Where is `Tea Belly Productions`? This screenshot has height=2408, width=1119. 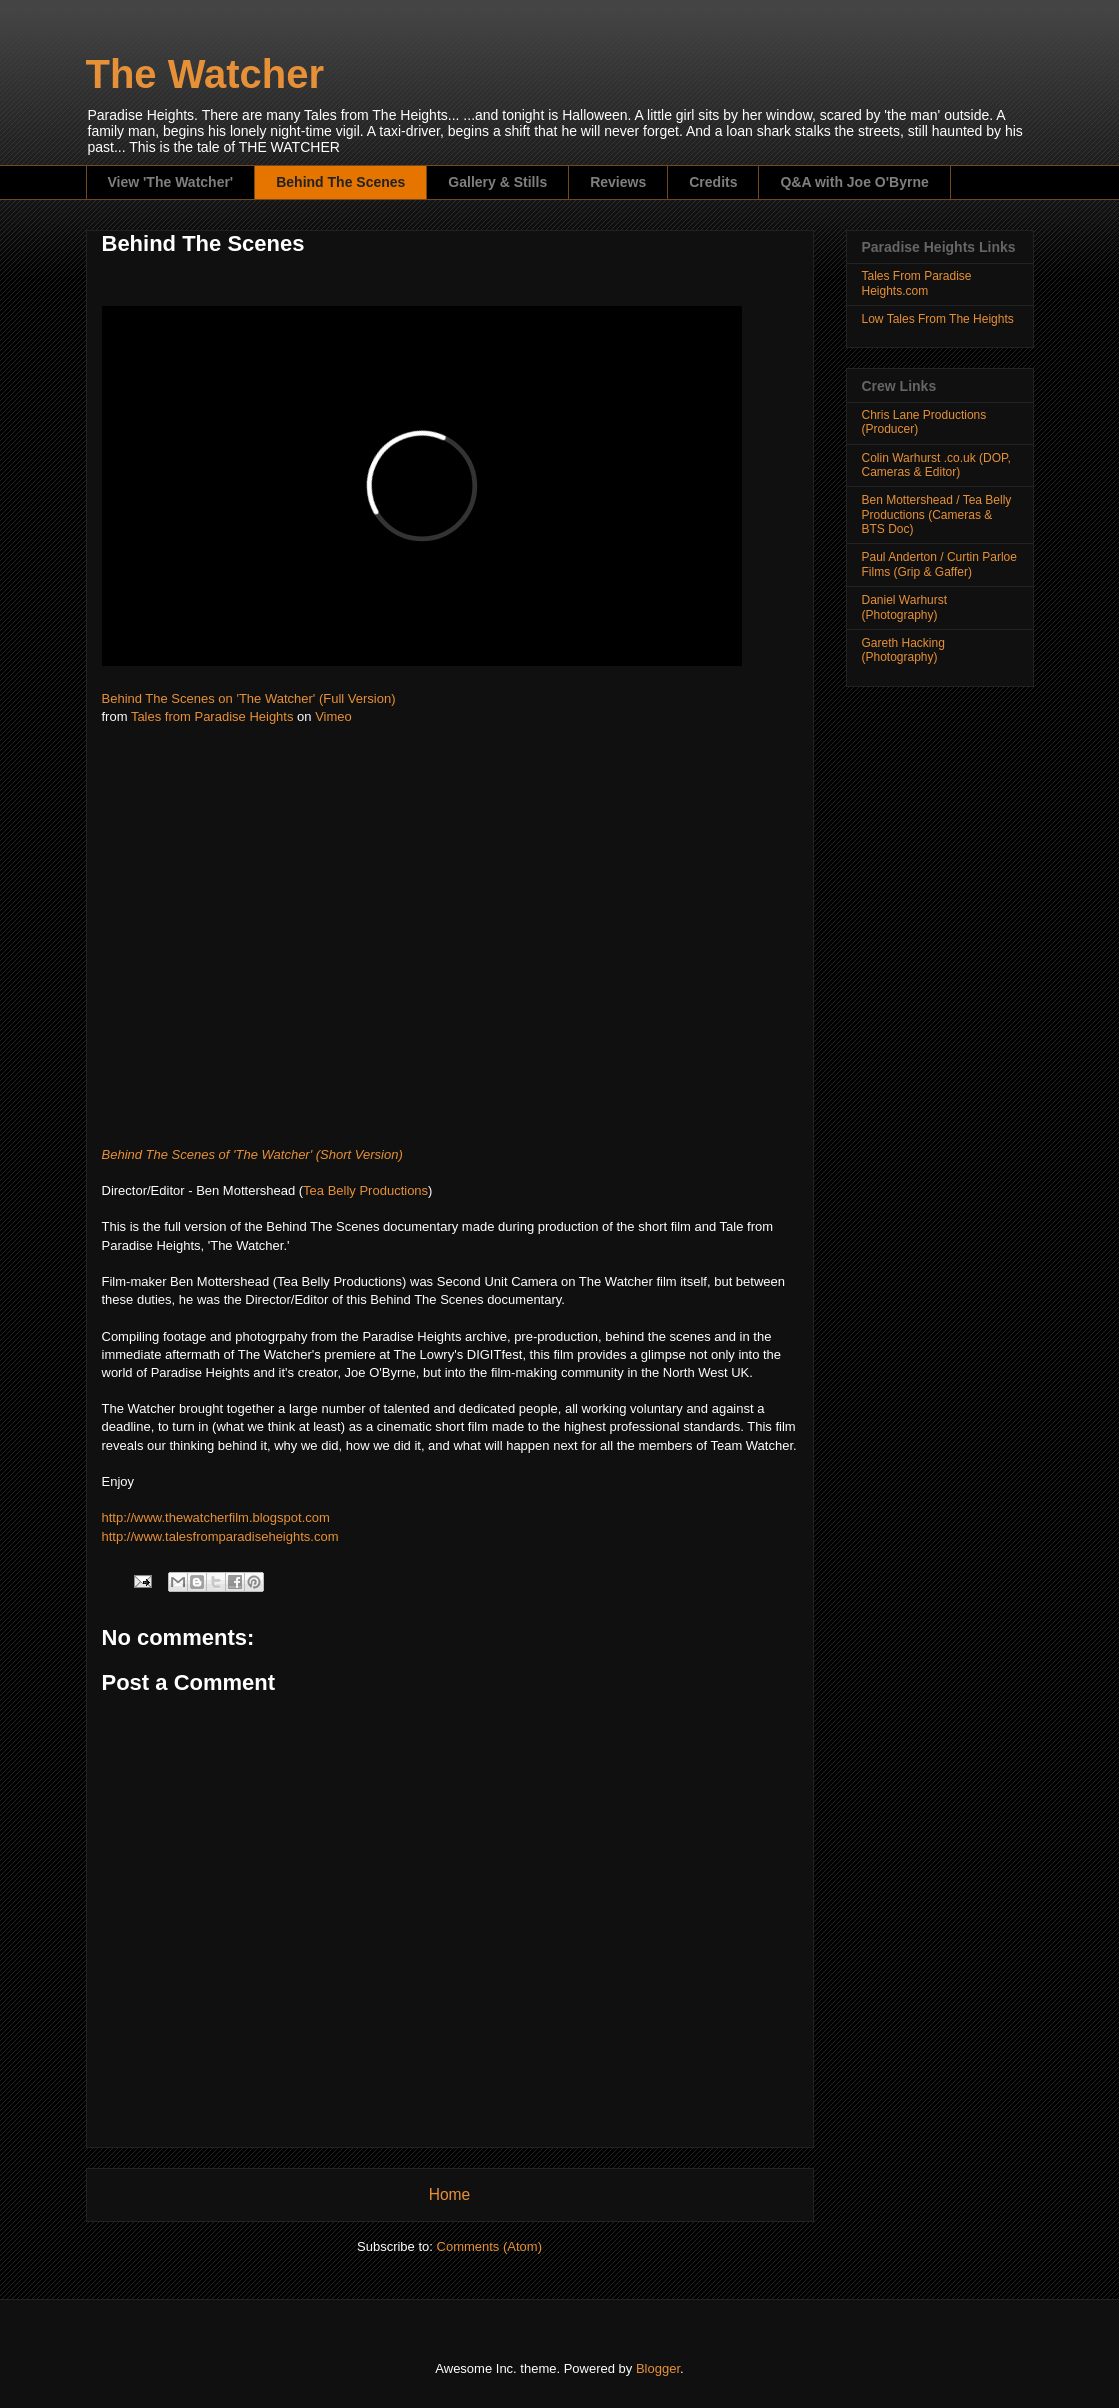 Tea Belly Productions is located at coordinates (365, 1190).